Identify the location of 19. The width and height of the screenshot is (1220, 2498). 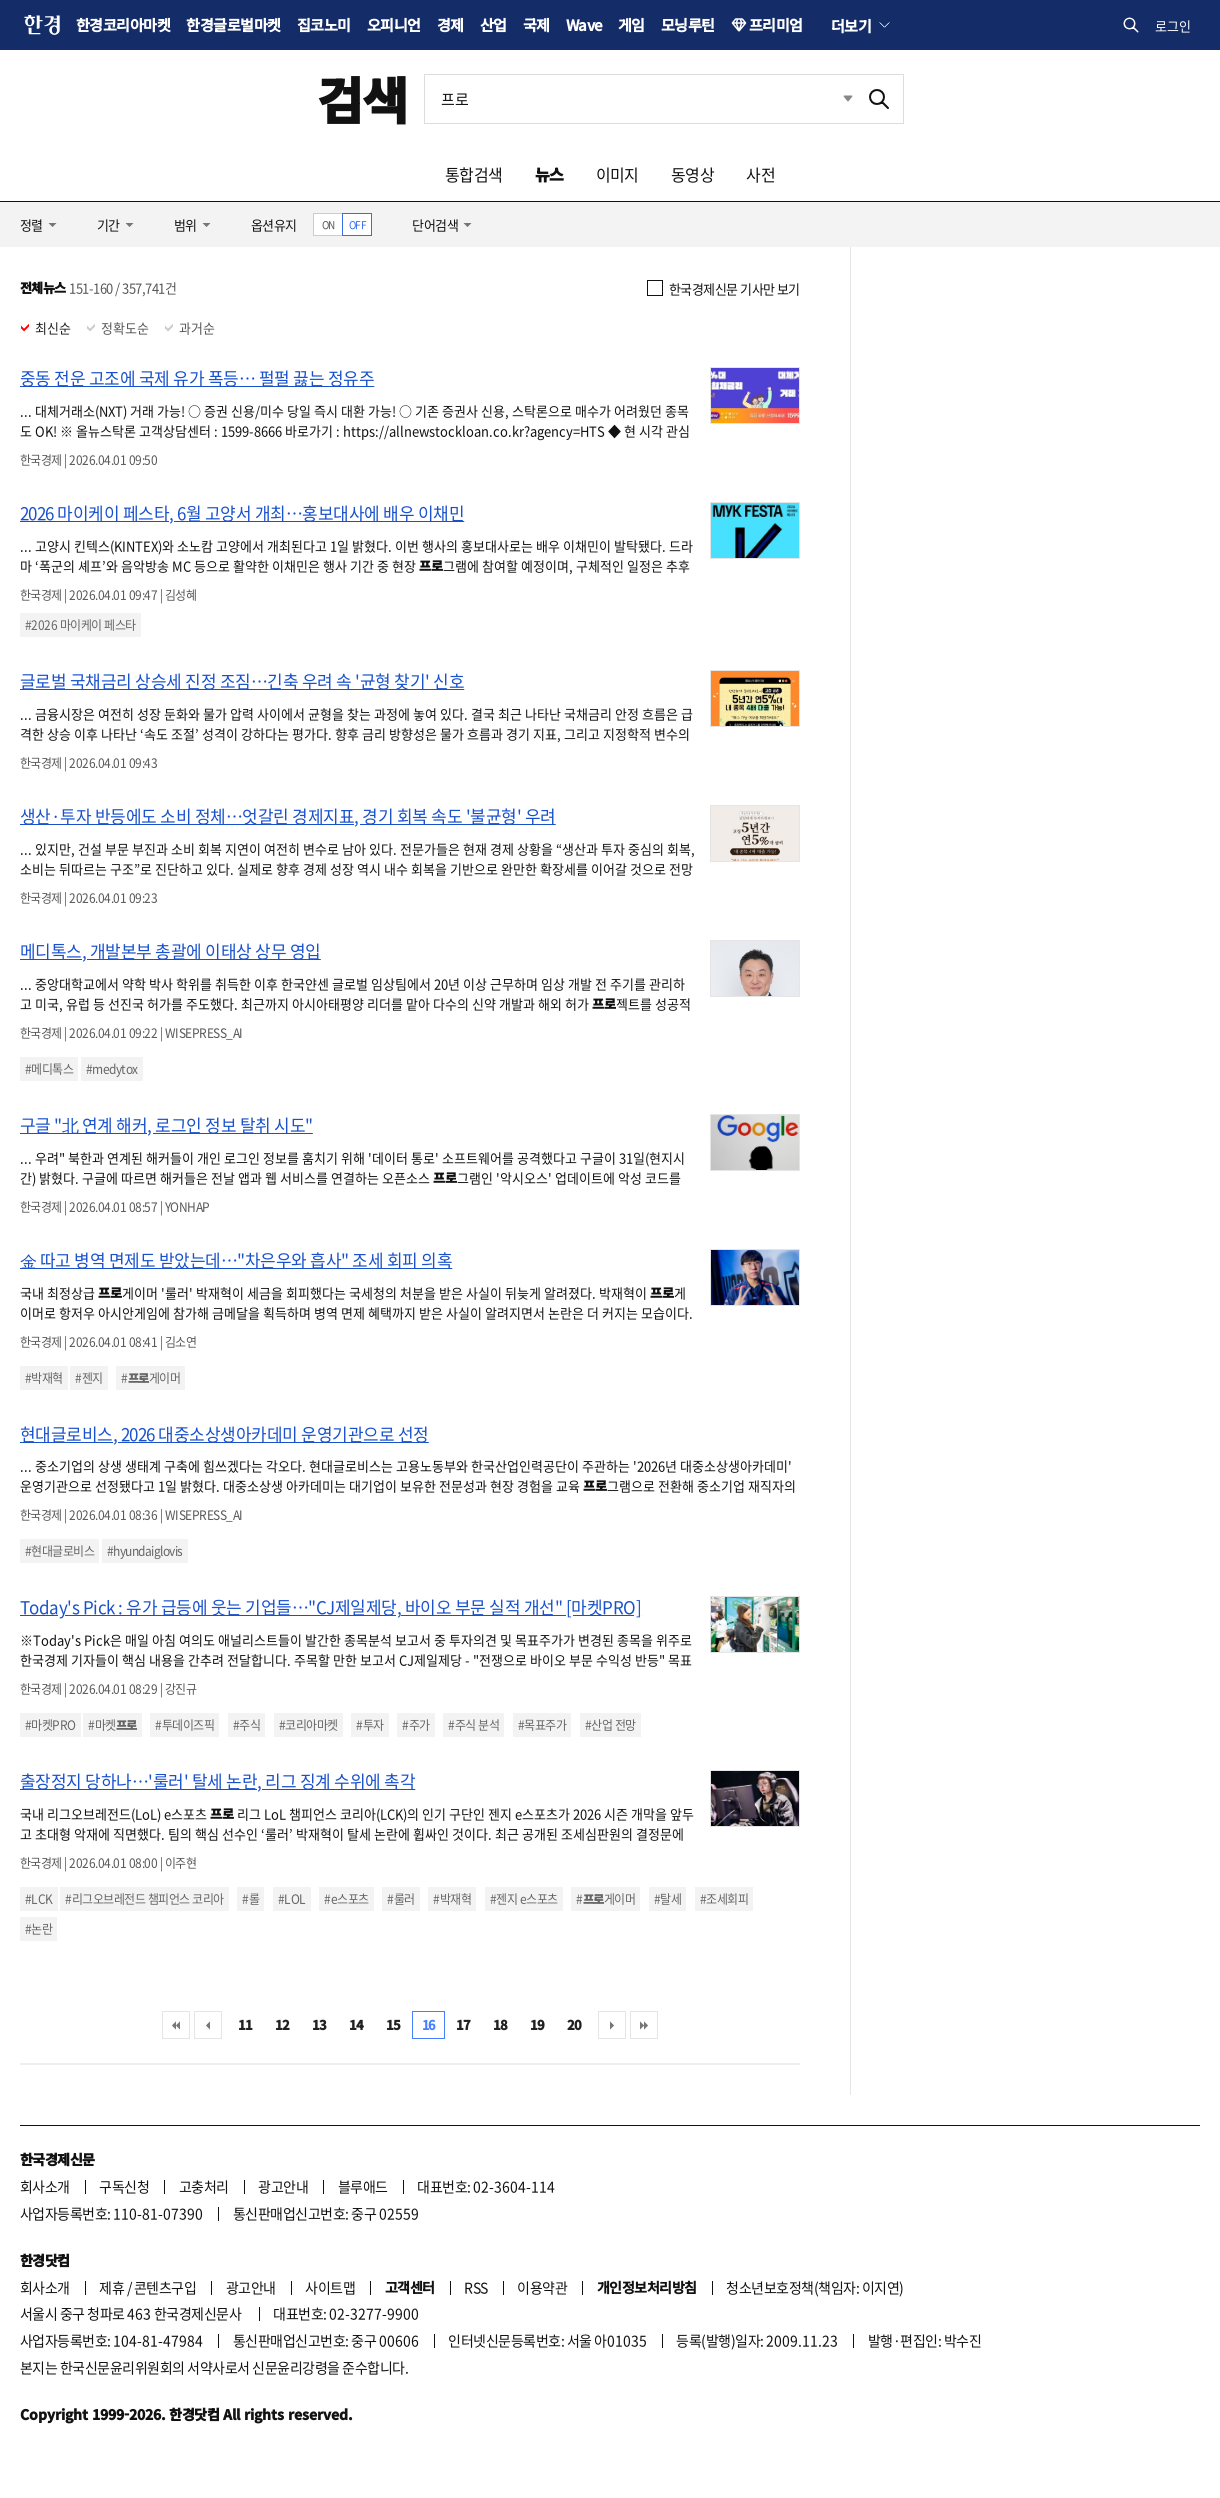
(537, 2024).